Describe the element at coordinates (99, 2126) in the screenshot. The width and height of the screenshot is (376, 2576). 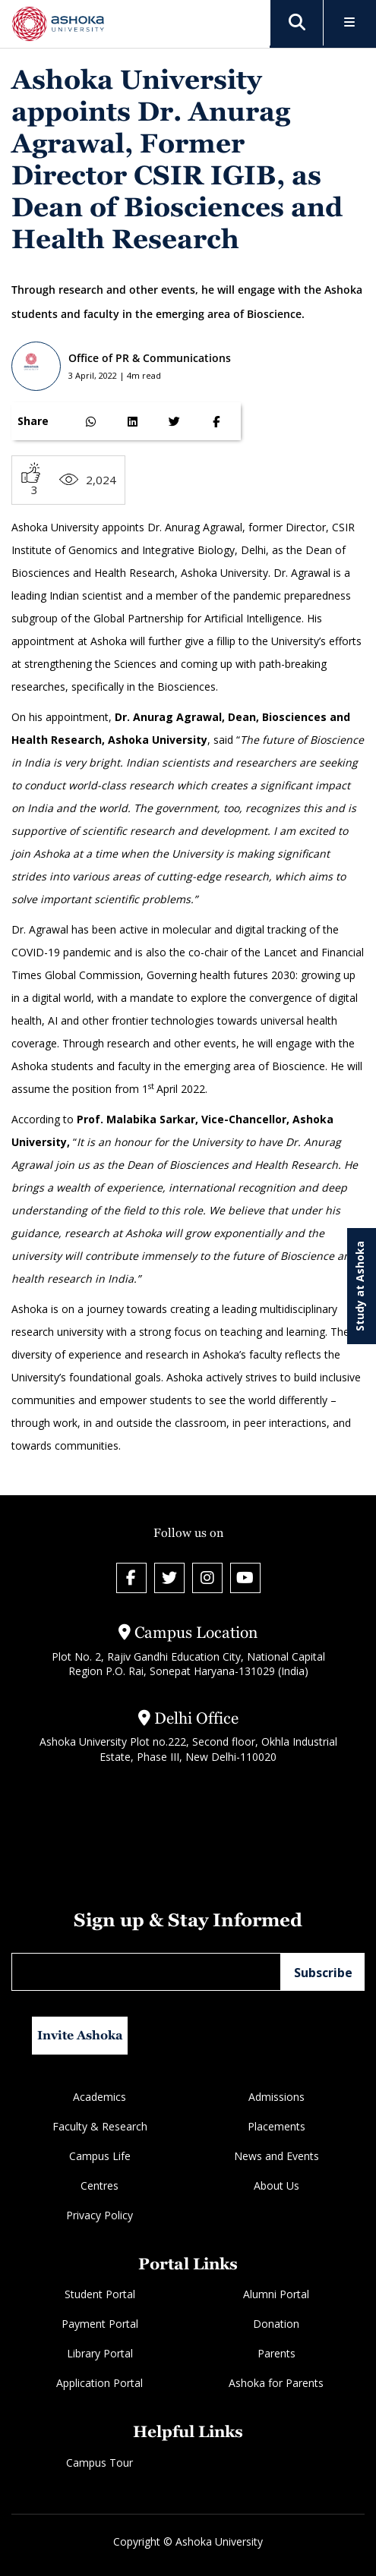
I see `Faculty & Research` at that location.